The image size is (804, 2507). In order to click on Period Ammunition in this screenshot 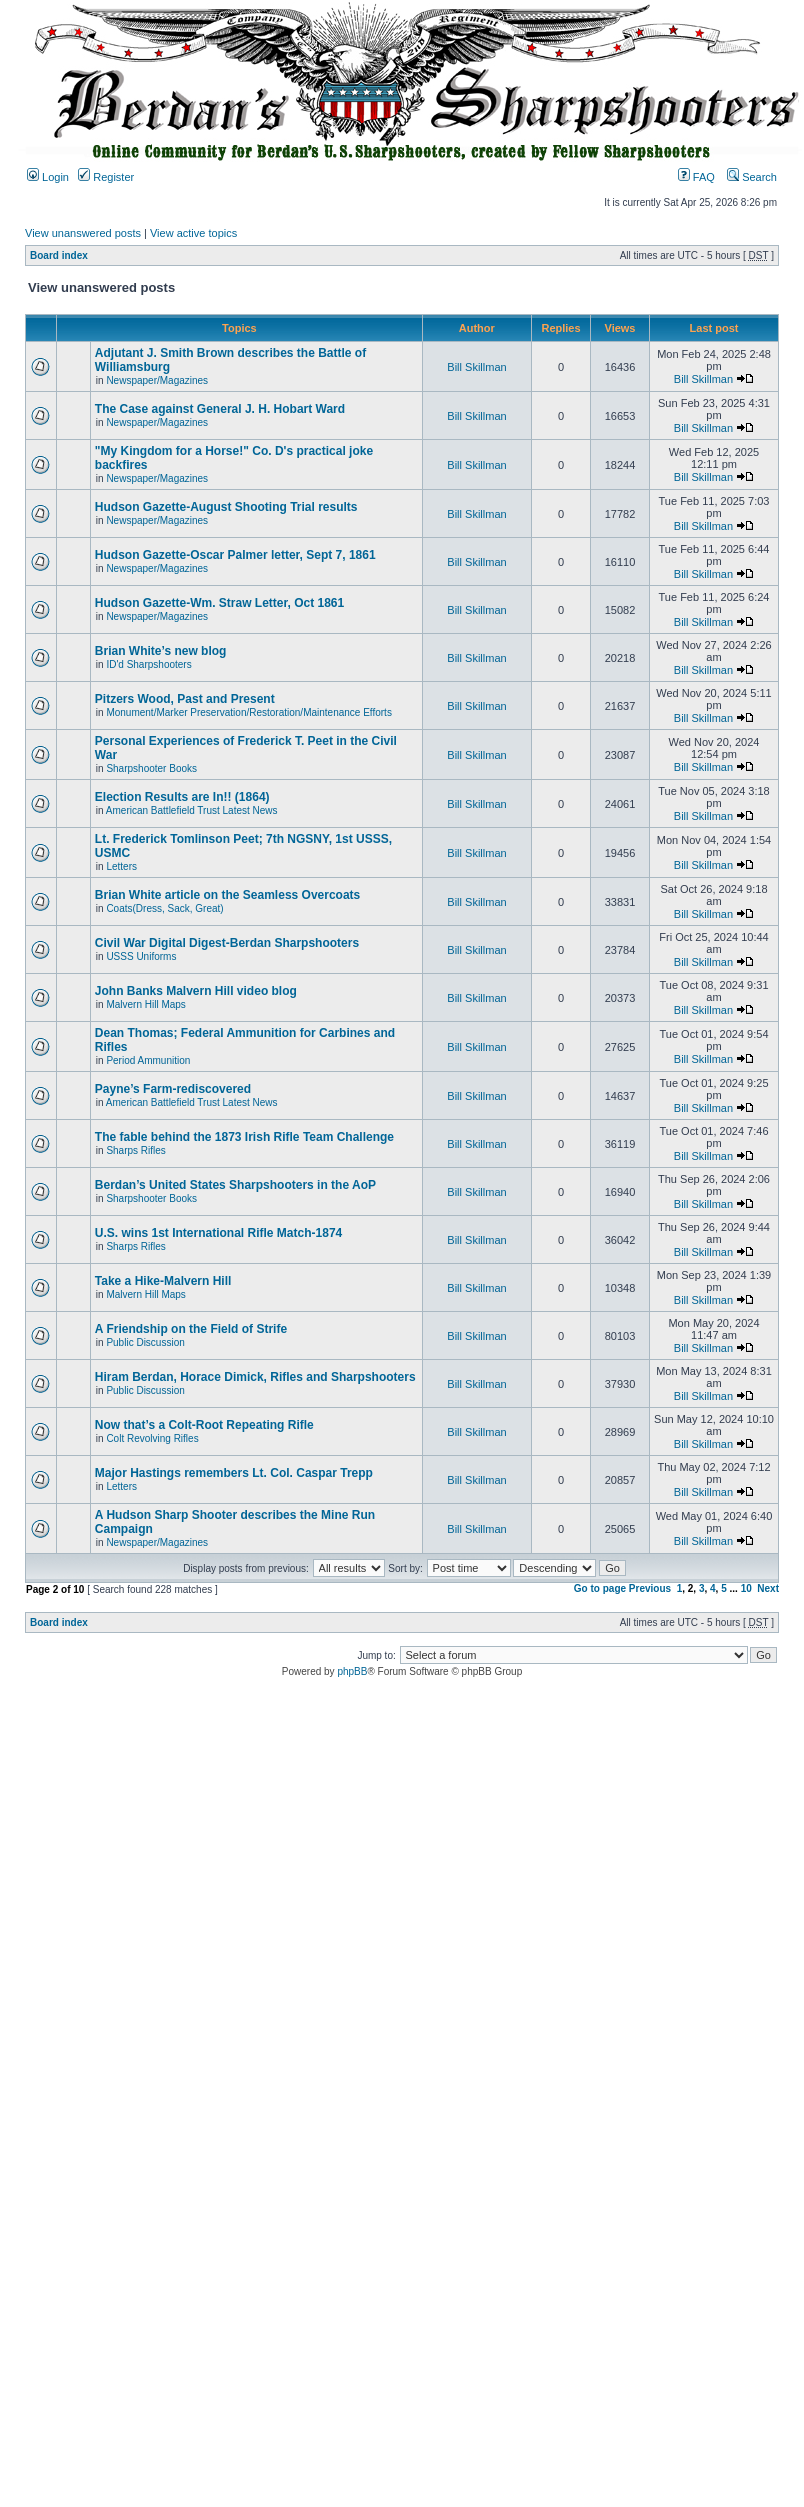, I will do `click(148, 1060)`.